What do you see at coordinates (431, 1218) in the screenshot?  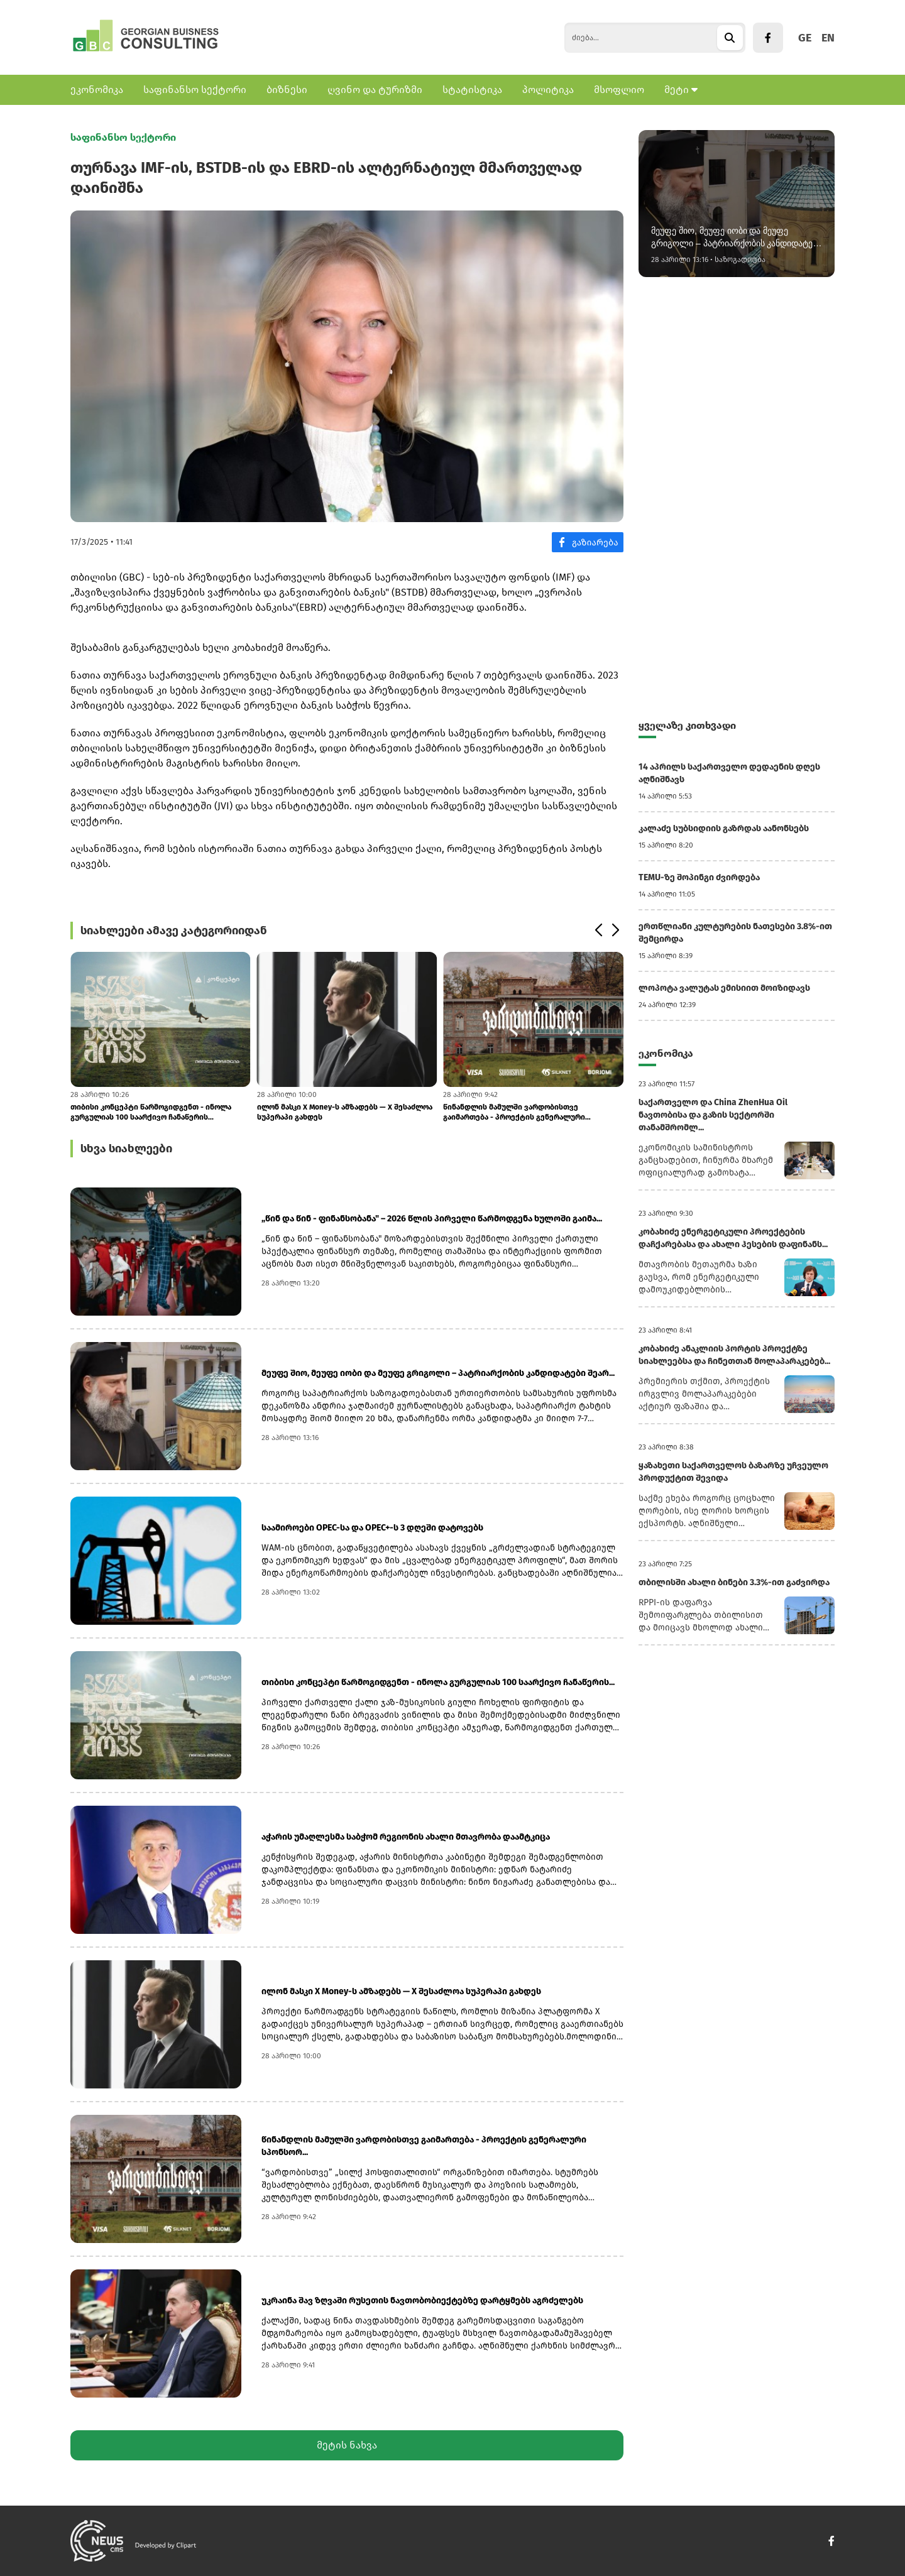 I see `„წინ და წინ - ფინანსობანა" – 2026 წლის პირველი წარმოდგენა ხულოში გაიმა...` at bounding box center [431, 1218].